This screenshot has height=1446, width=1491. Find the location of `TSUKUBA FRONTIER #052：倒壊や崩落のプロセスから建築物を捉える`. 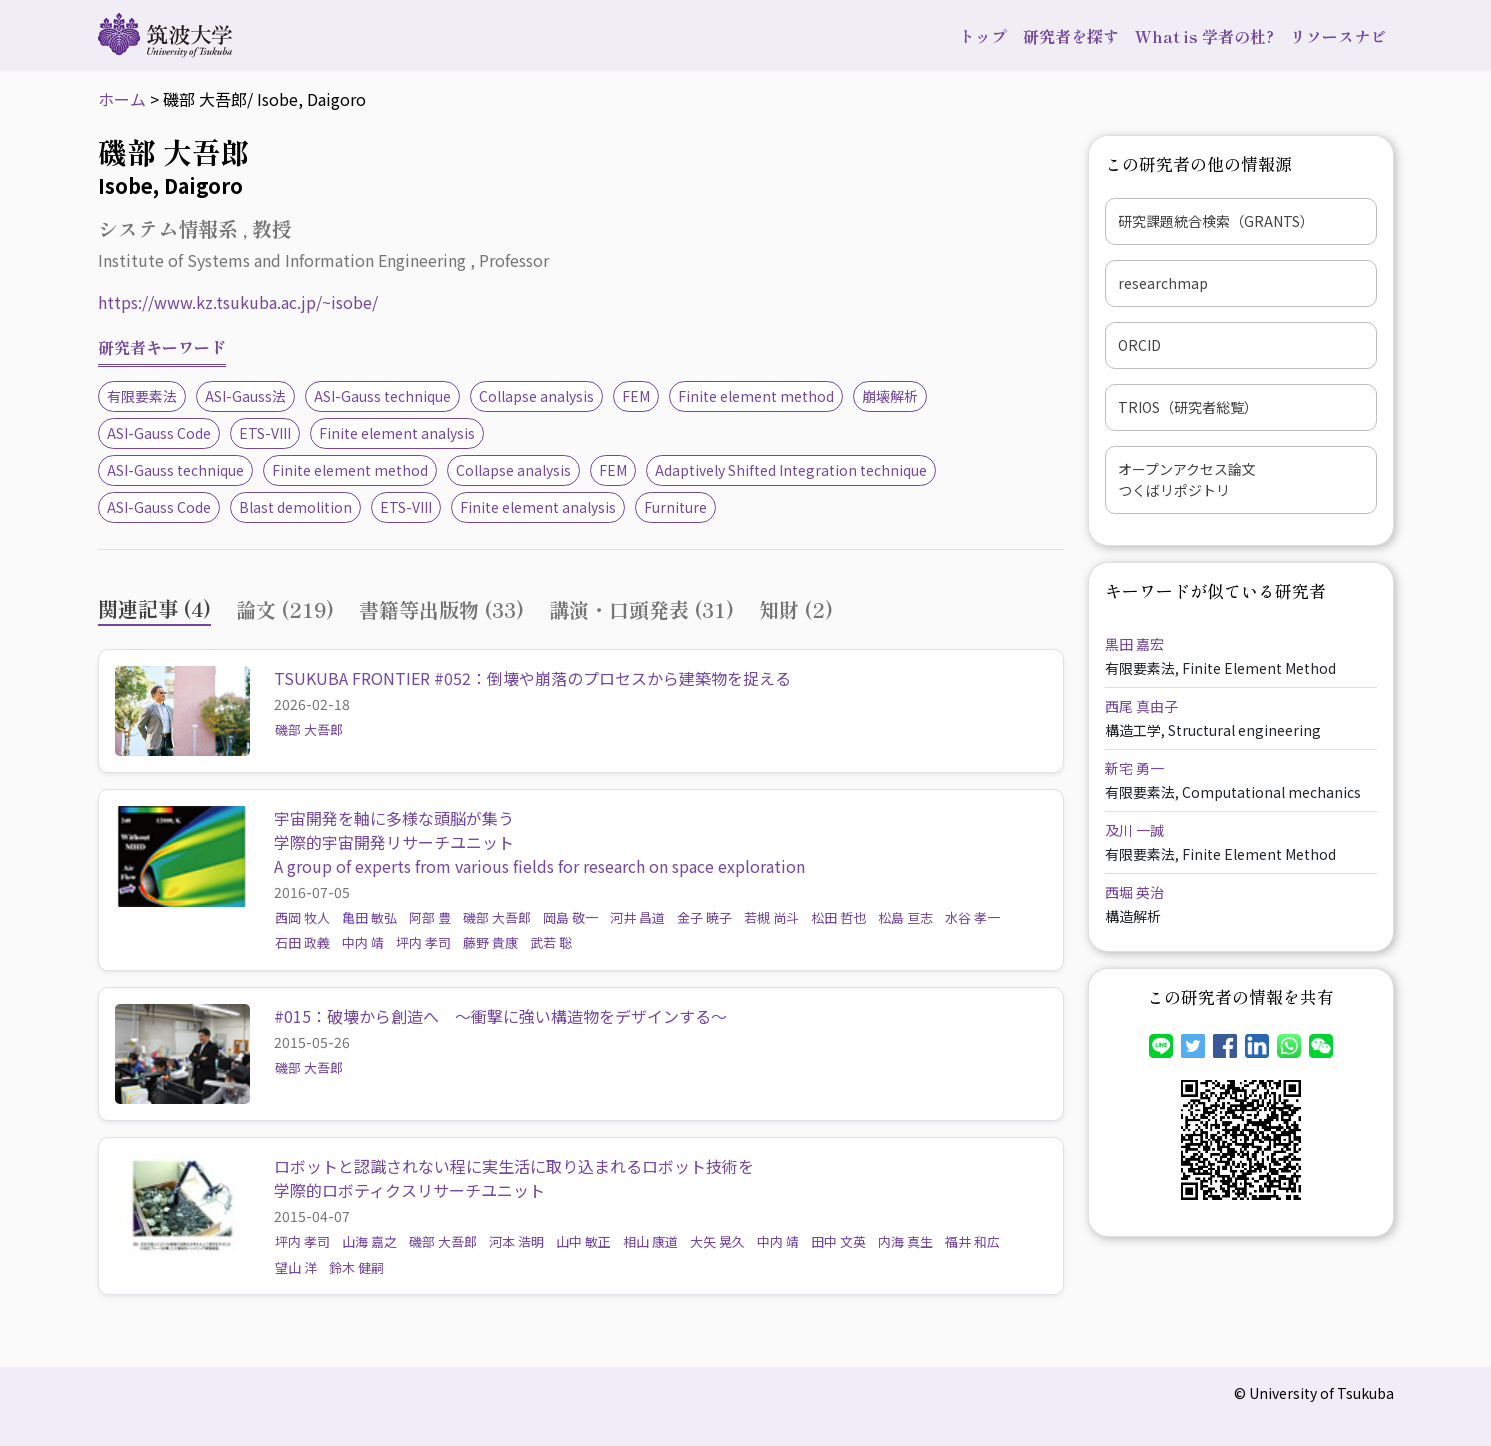

TSUKUBA FRONTIER #052：倒壊や崩落のプロセスから建築物を捉える is located at coordinates (532, 678).